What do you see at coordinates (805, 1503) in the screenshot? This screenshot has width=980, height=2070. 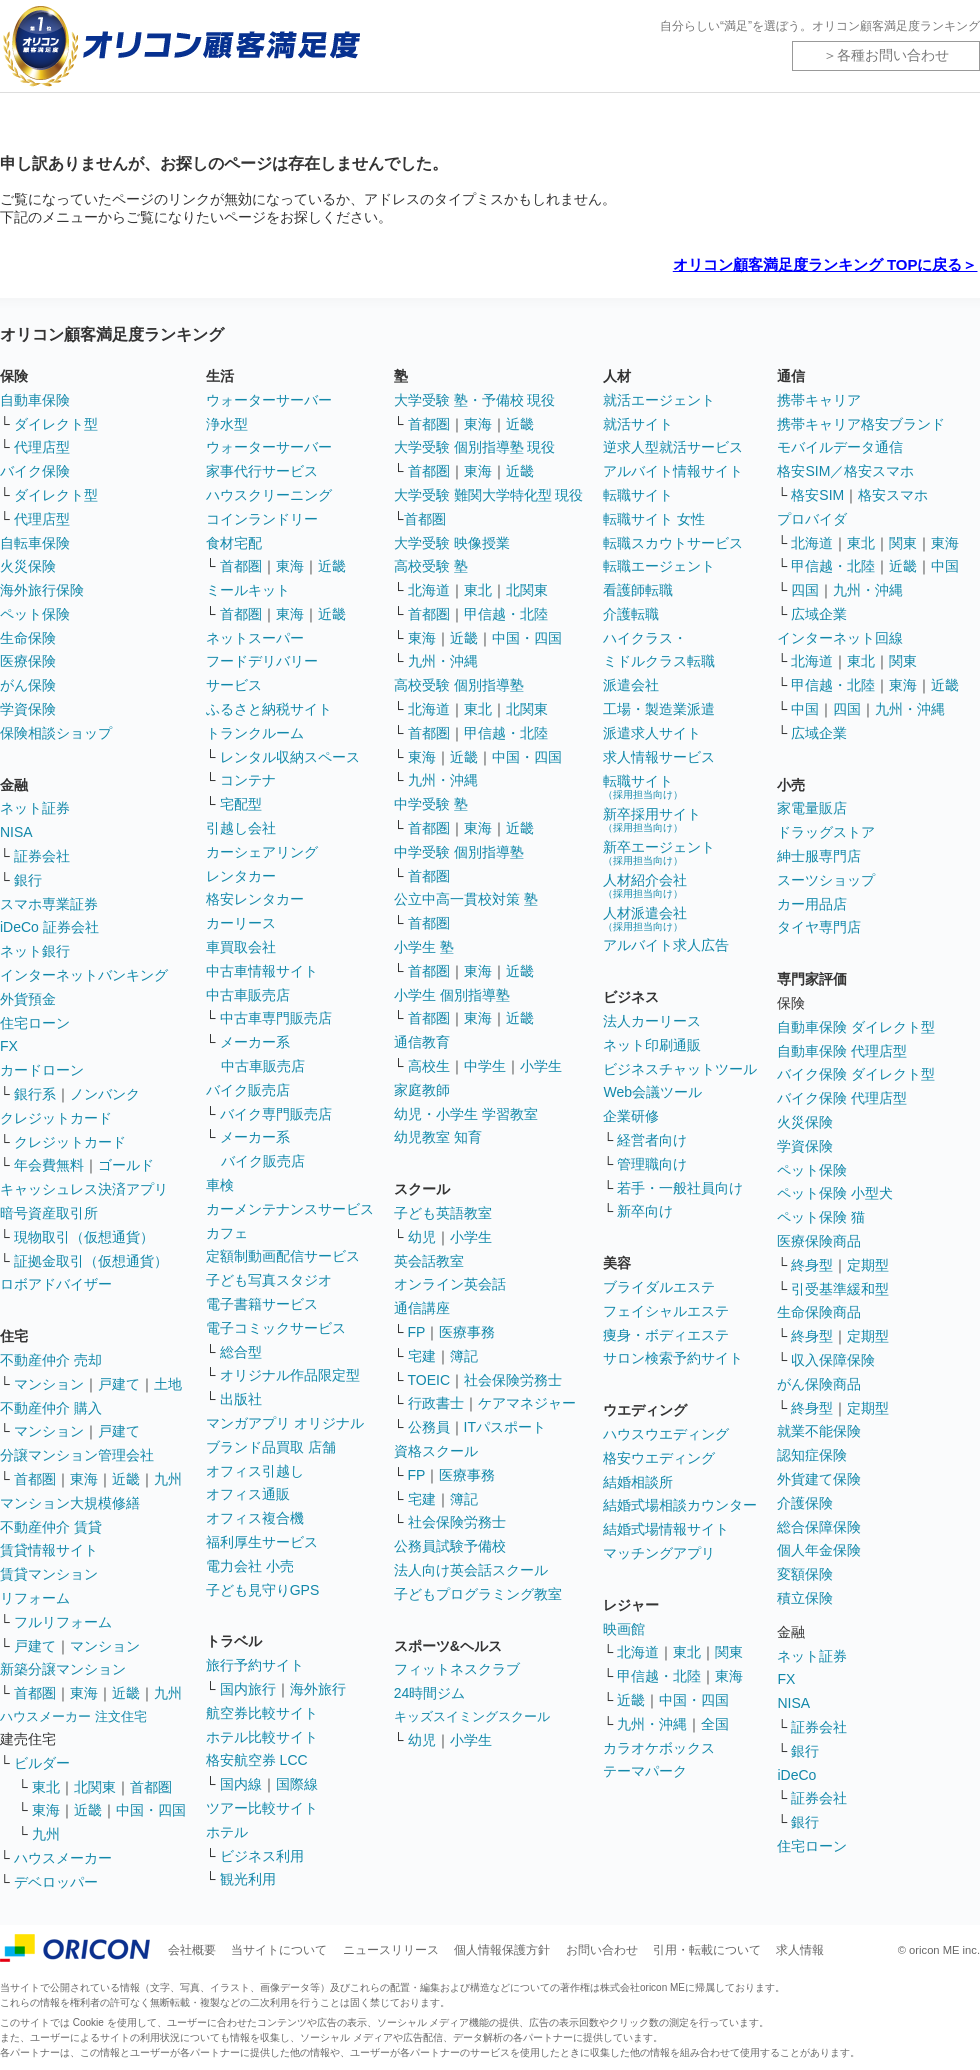 I see `介護保険` at bounding box center [805, 1503].